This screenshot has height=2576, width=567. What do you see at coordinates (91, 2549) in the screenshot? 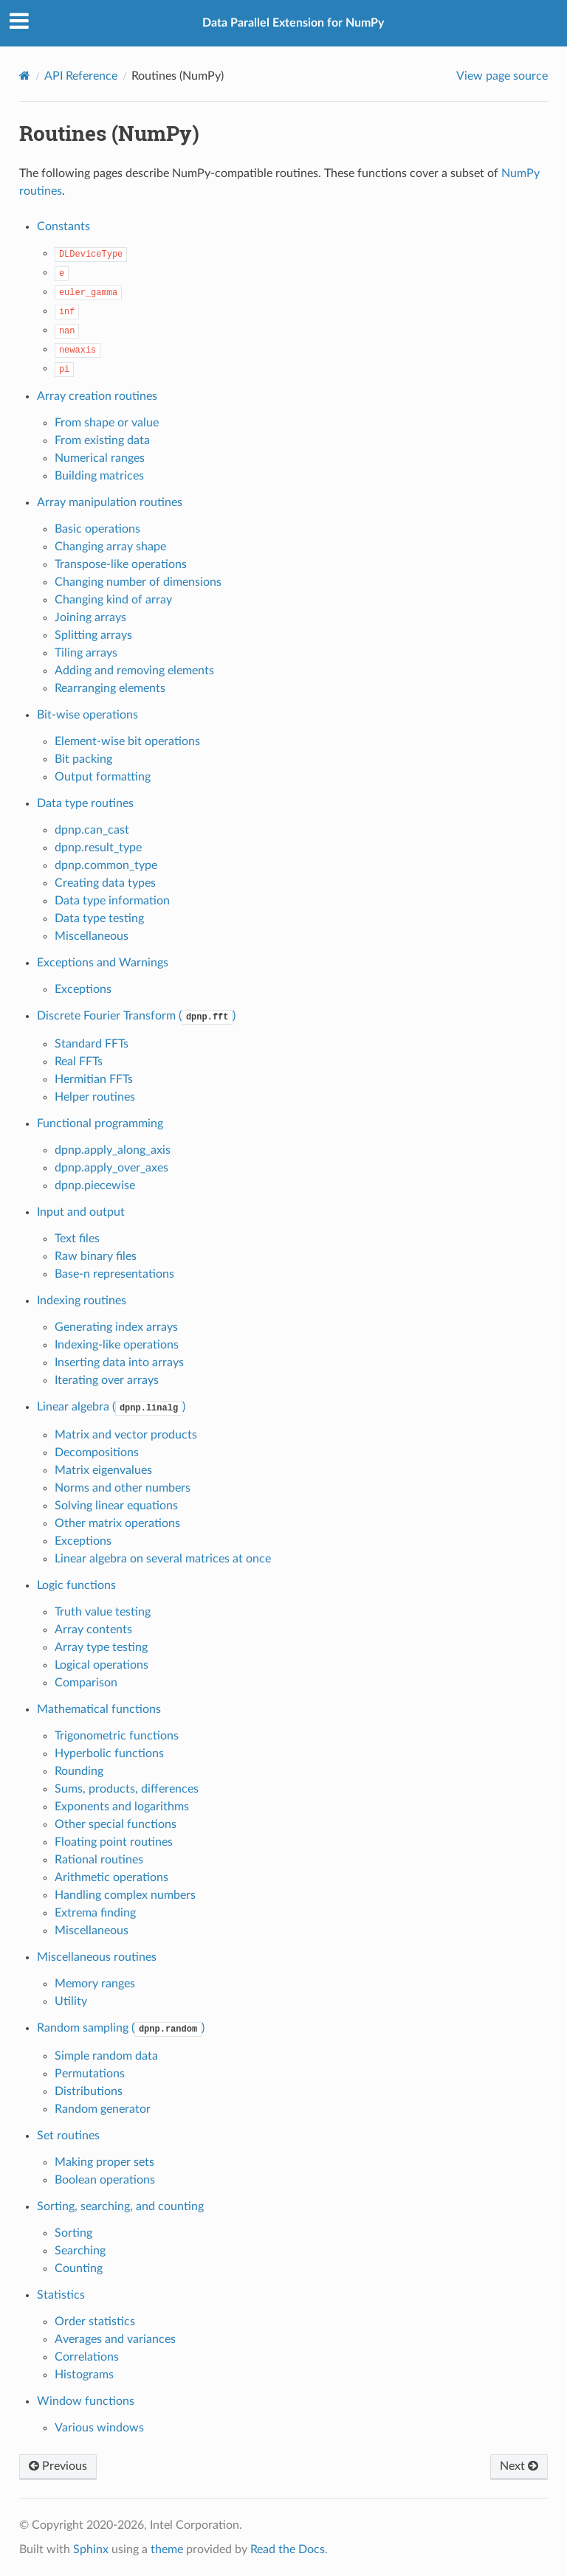
I see `Sphinx` at bounding box center [91, 2549].